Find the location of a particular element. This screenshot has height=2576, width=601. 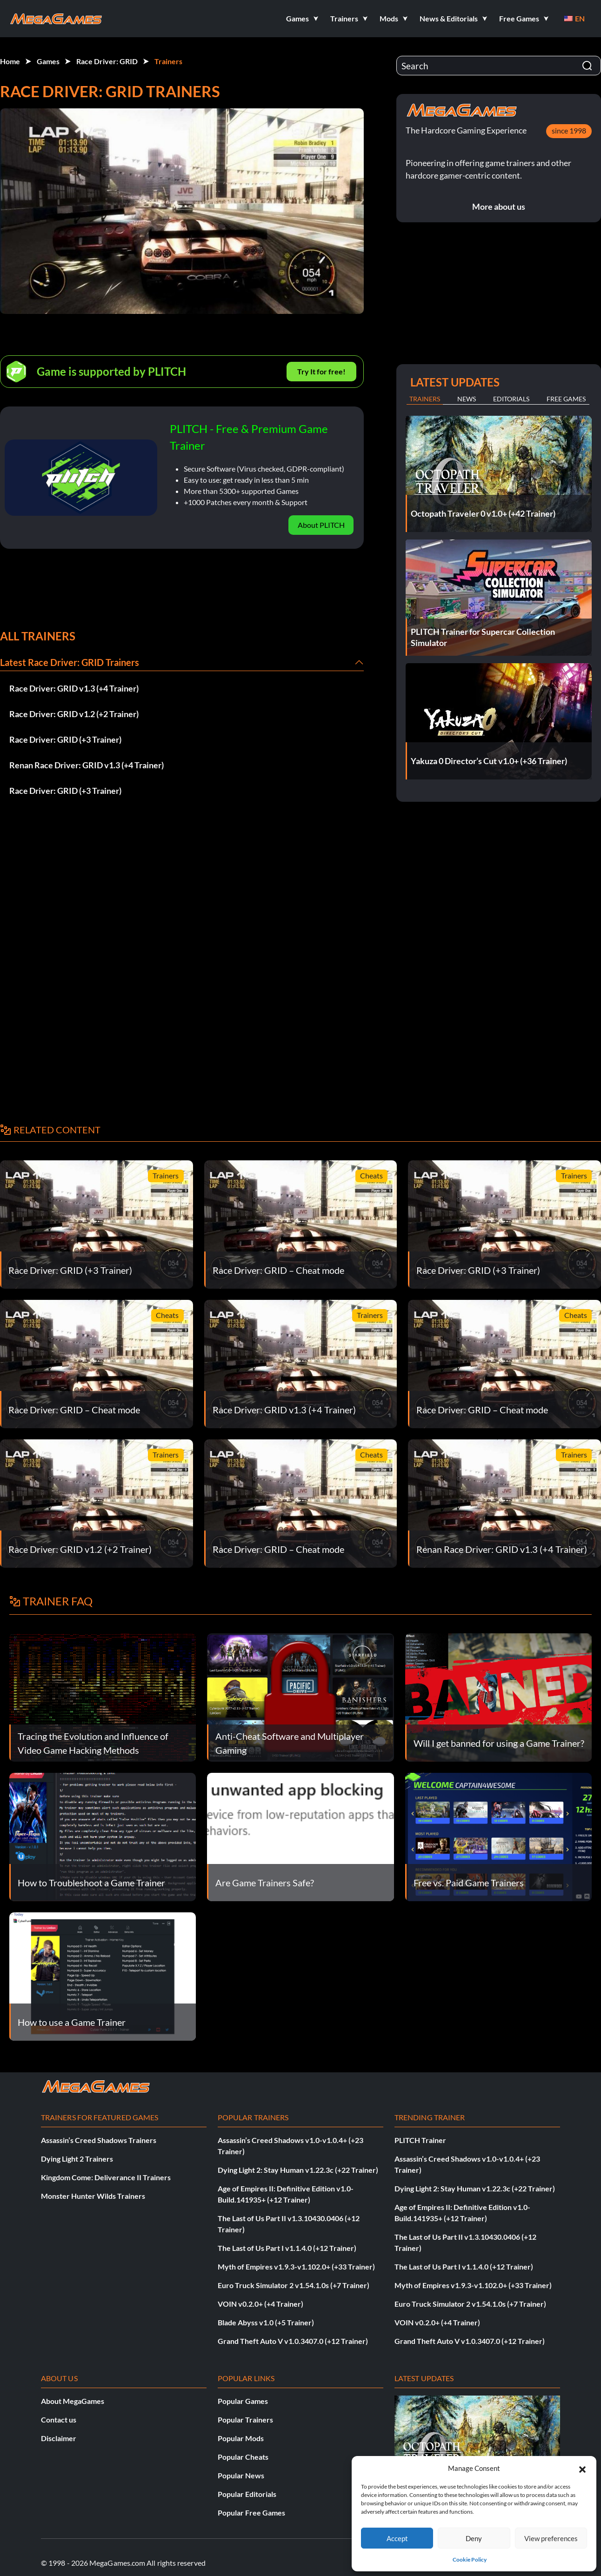

Popular Games is located at coordinates (243, 2400).